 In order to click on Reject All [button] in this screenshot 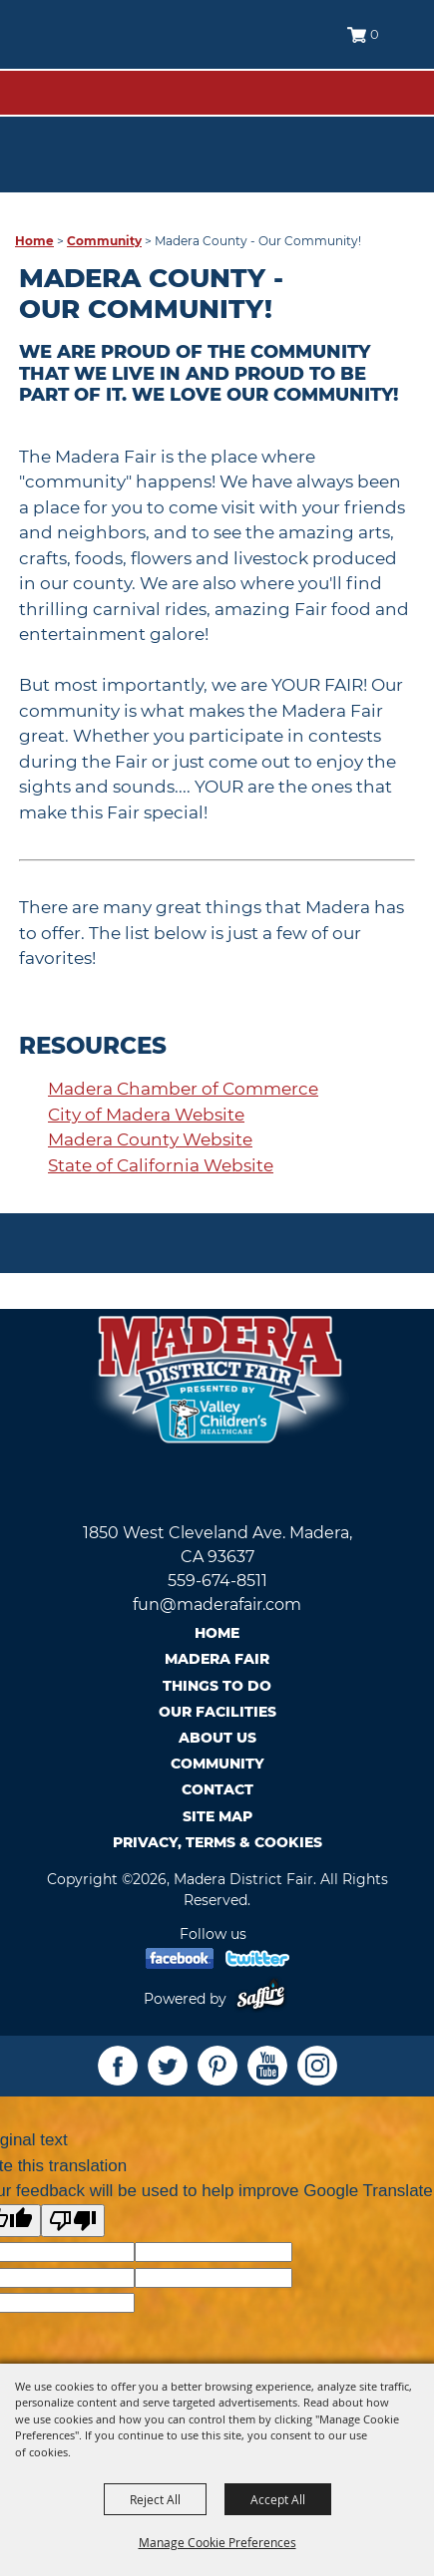, I will do `click(155, 2499)`.